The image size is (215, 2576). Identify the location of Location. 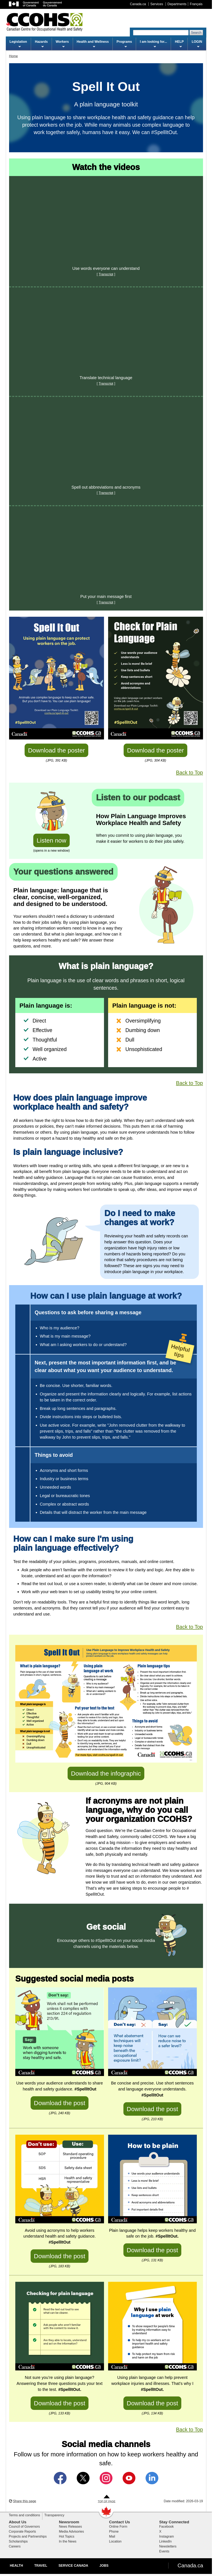
(115, 2541).